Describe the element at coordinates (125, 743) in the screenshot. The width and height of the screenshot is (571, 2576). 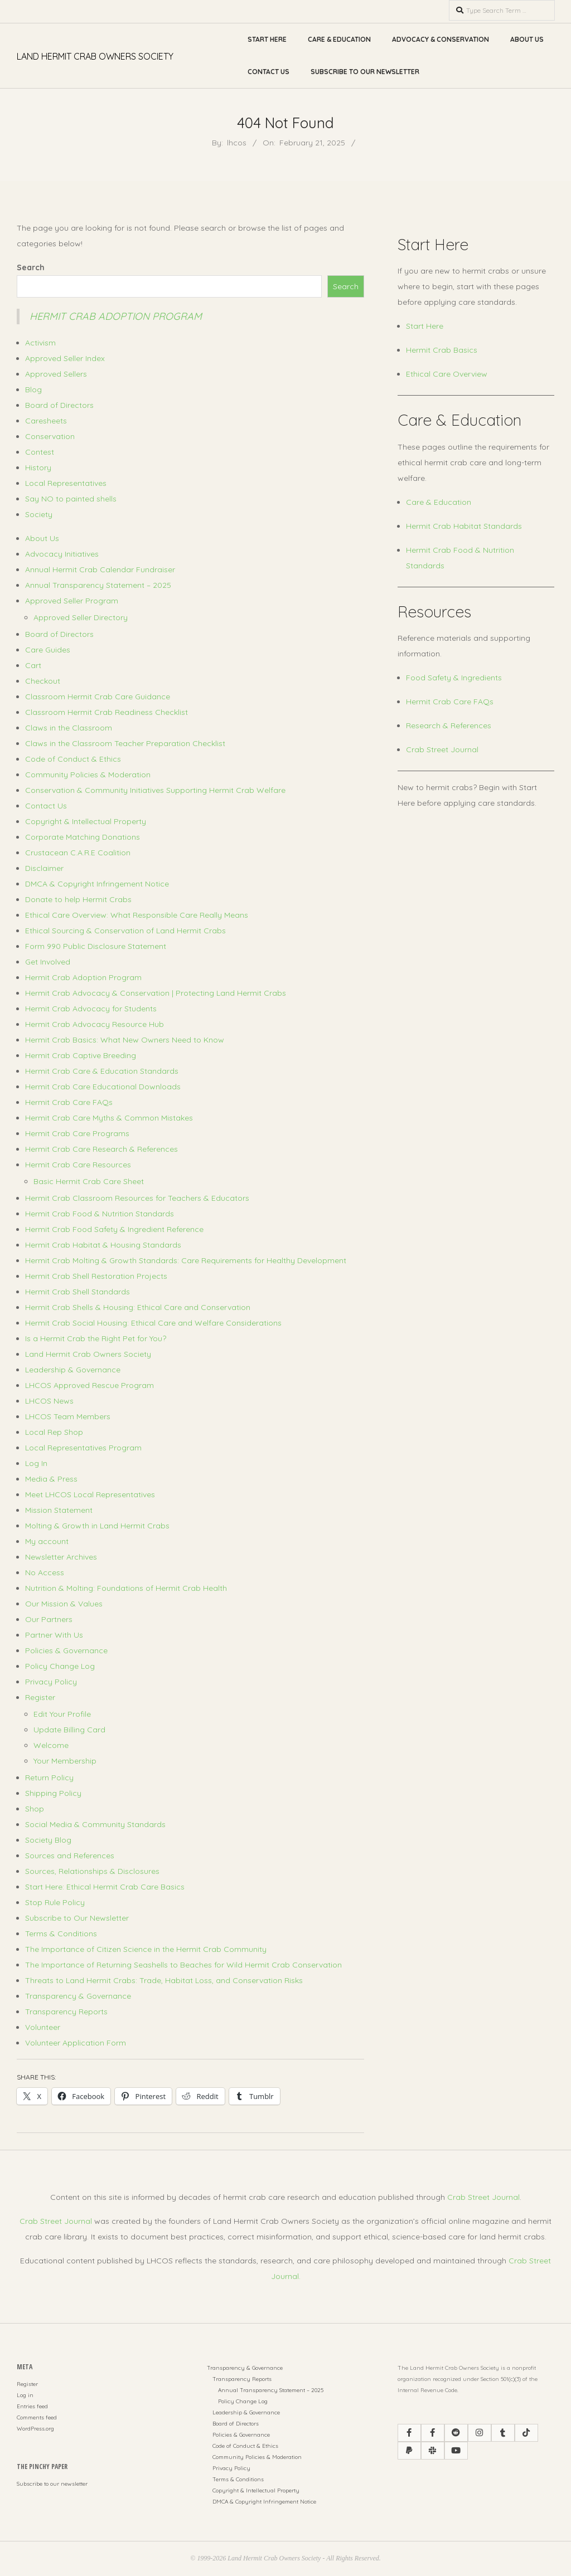
I see `Claws in the Classroom Teacher Preparation Checklist` at that location.